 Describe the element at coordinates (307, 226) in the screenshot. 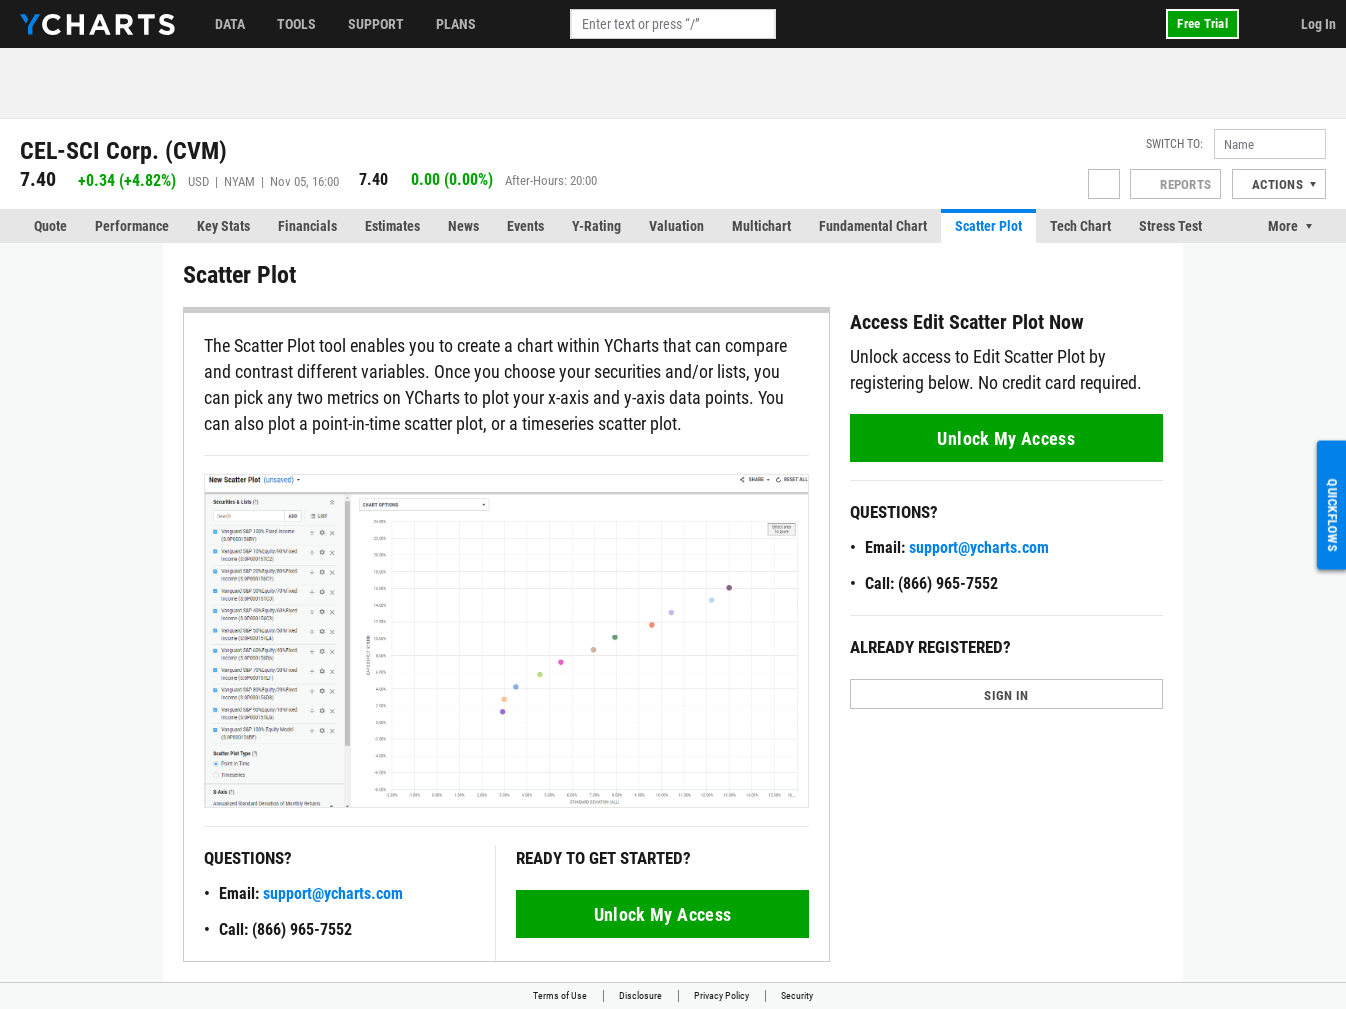

I see `Financials` at that location.